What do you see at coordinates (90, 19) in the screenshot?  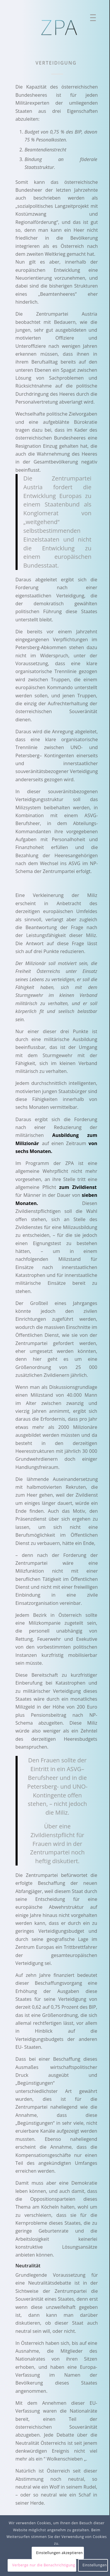 I see `[Menü]` at bounding box center [90, 19].